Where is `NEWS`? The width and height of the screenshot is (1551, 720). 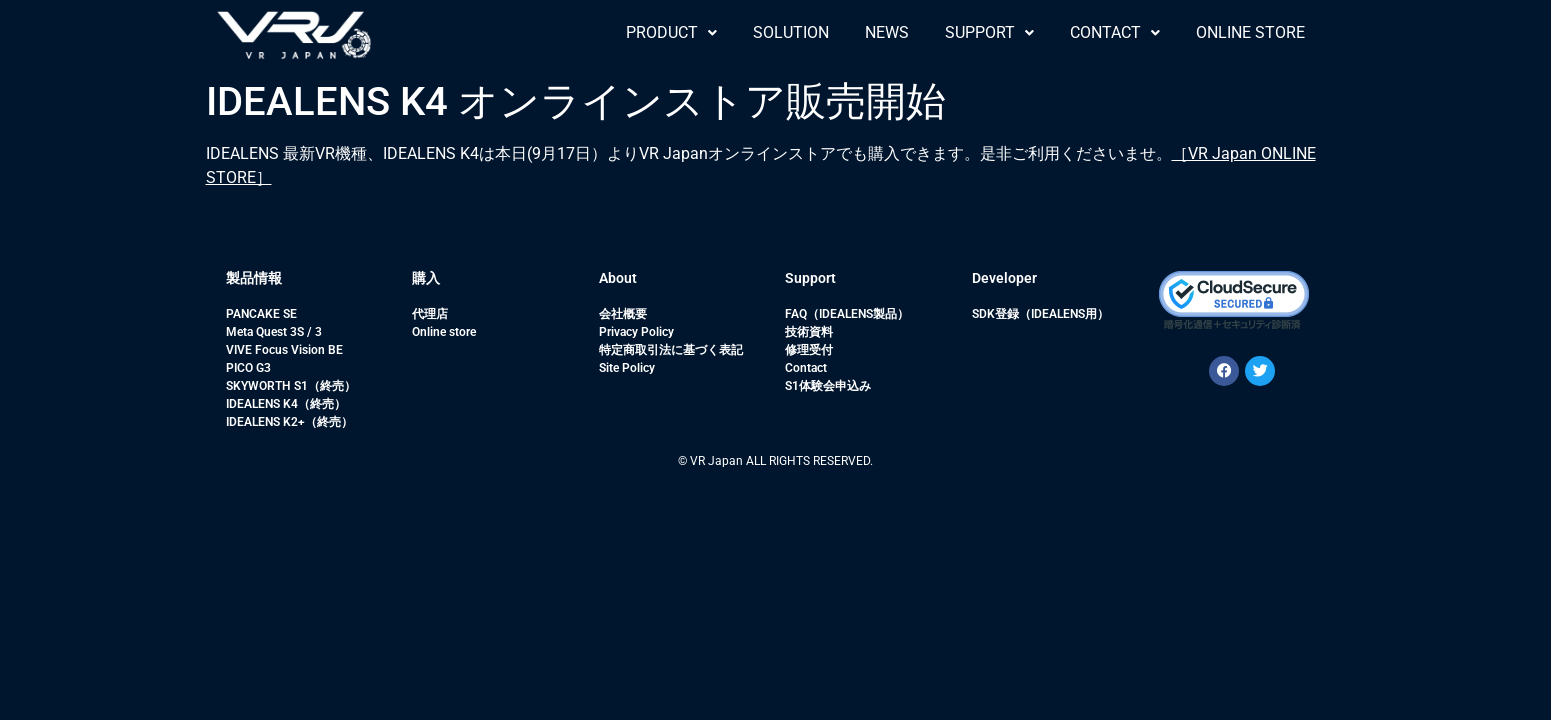
NEWS is located at coordinates (887, 32).